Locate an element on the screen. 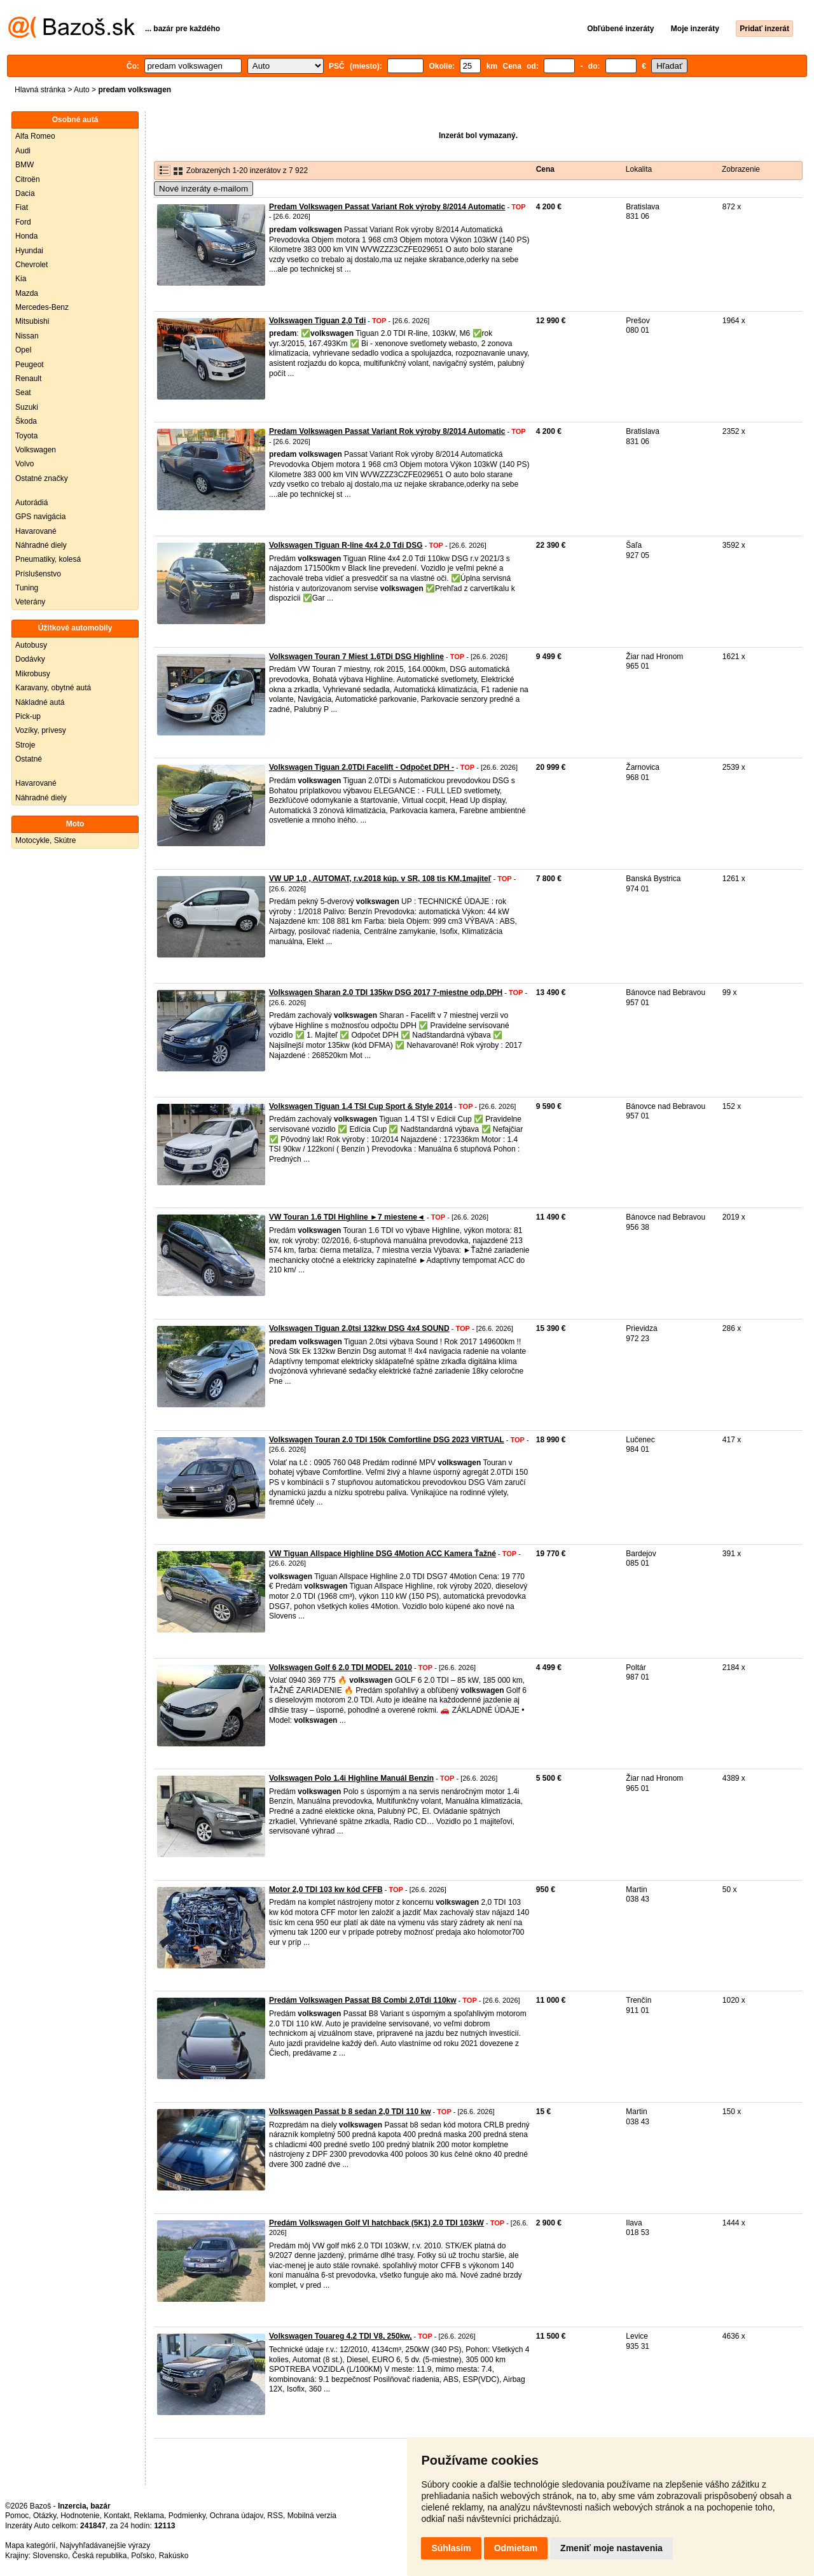 The image size is (814, 2576). Ostatné značky is located at coordinates (41, 478).